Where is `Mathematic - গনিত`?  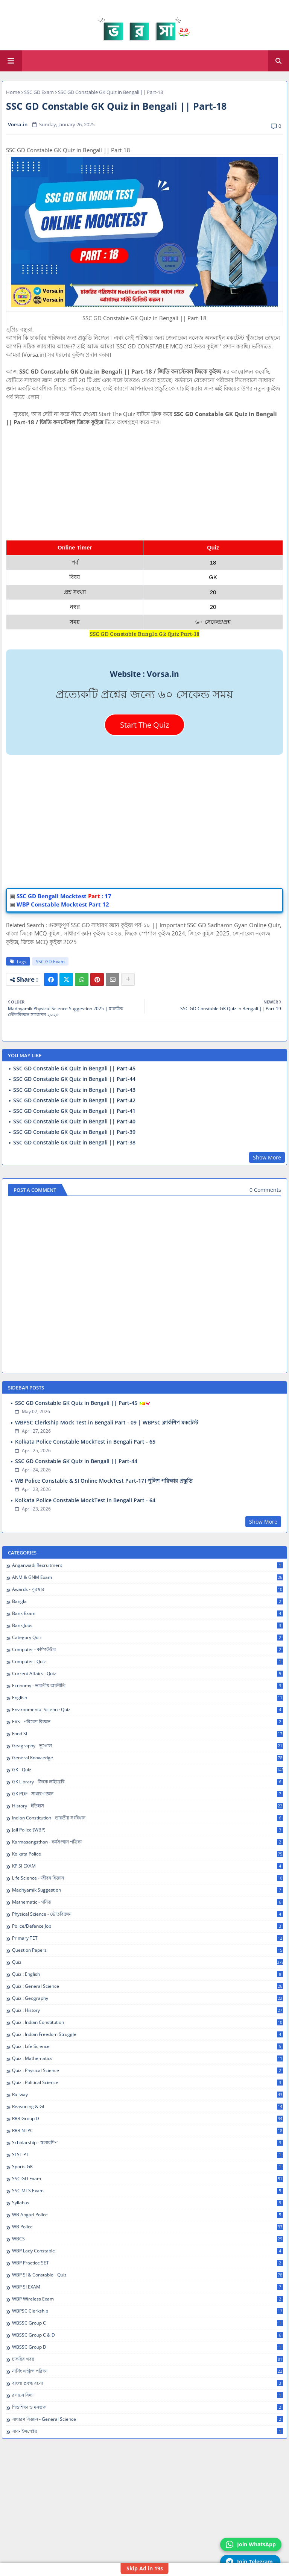
Mathematic - গনিত is located at coordinates (147, 1902).